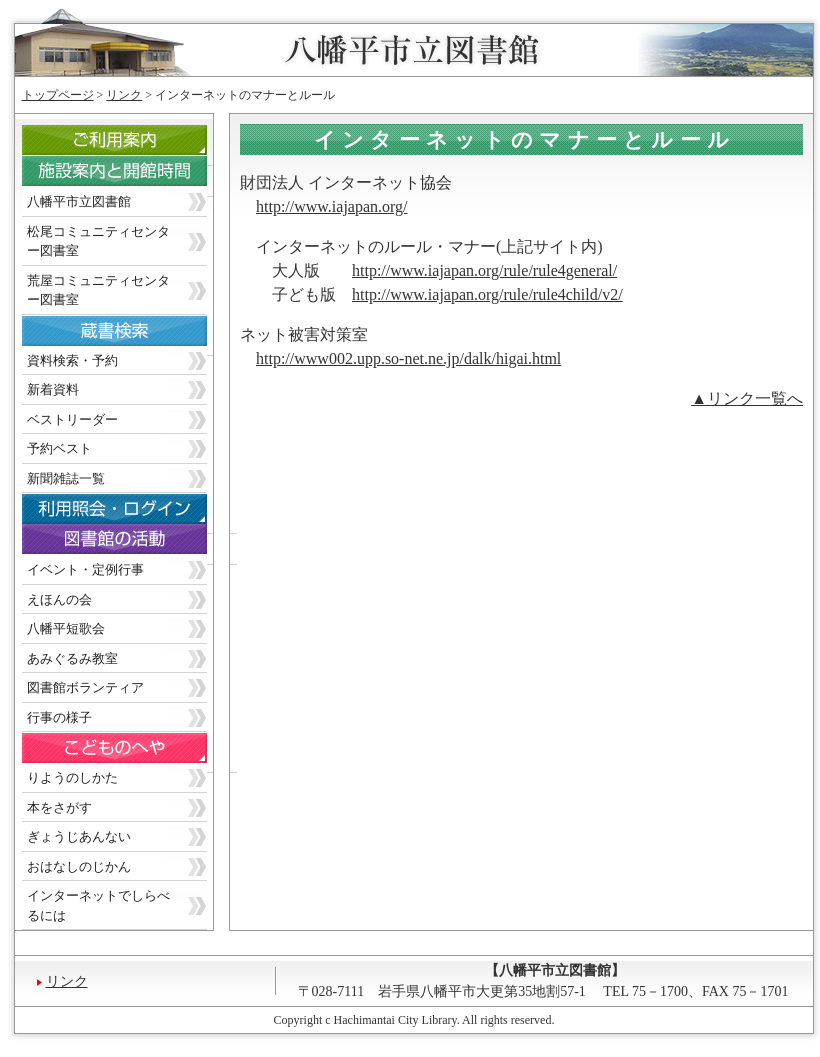 Image resolution: width=820 pixels, height=1057 pixels. What do you see at coordinates (98, 241) in the screenshot?
I see `松尾コミュニティセンター図書室` at bounding box center [98, 241].